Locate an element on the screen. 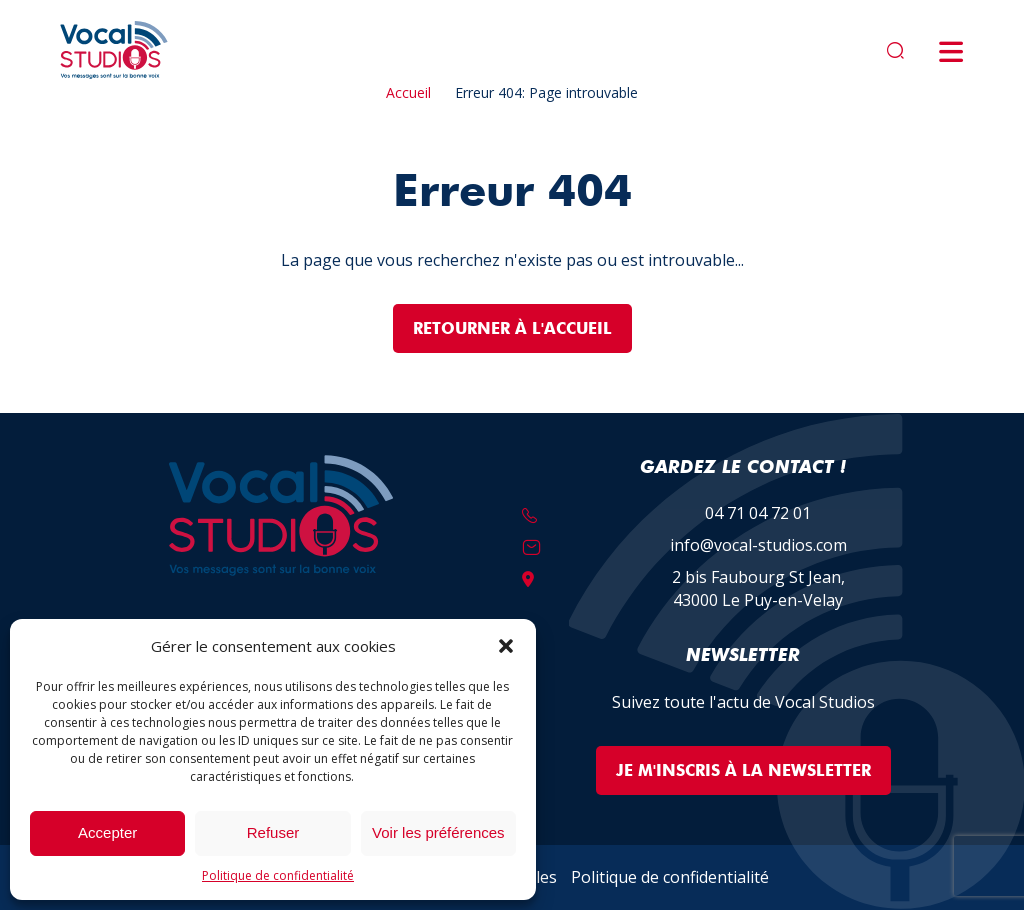 The width and height of the screenshot is (1024, 910). Refuser is located at coordinates (273, 832).